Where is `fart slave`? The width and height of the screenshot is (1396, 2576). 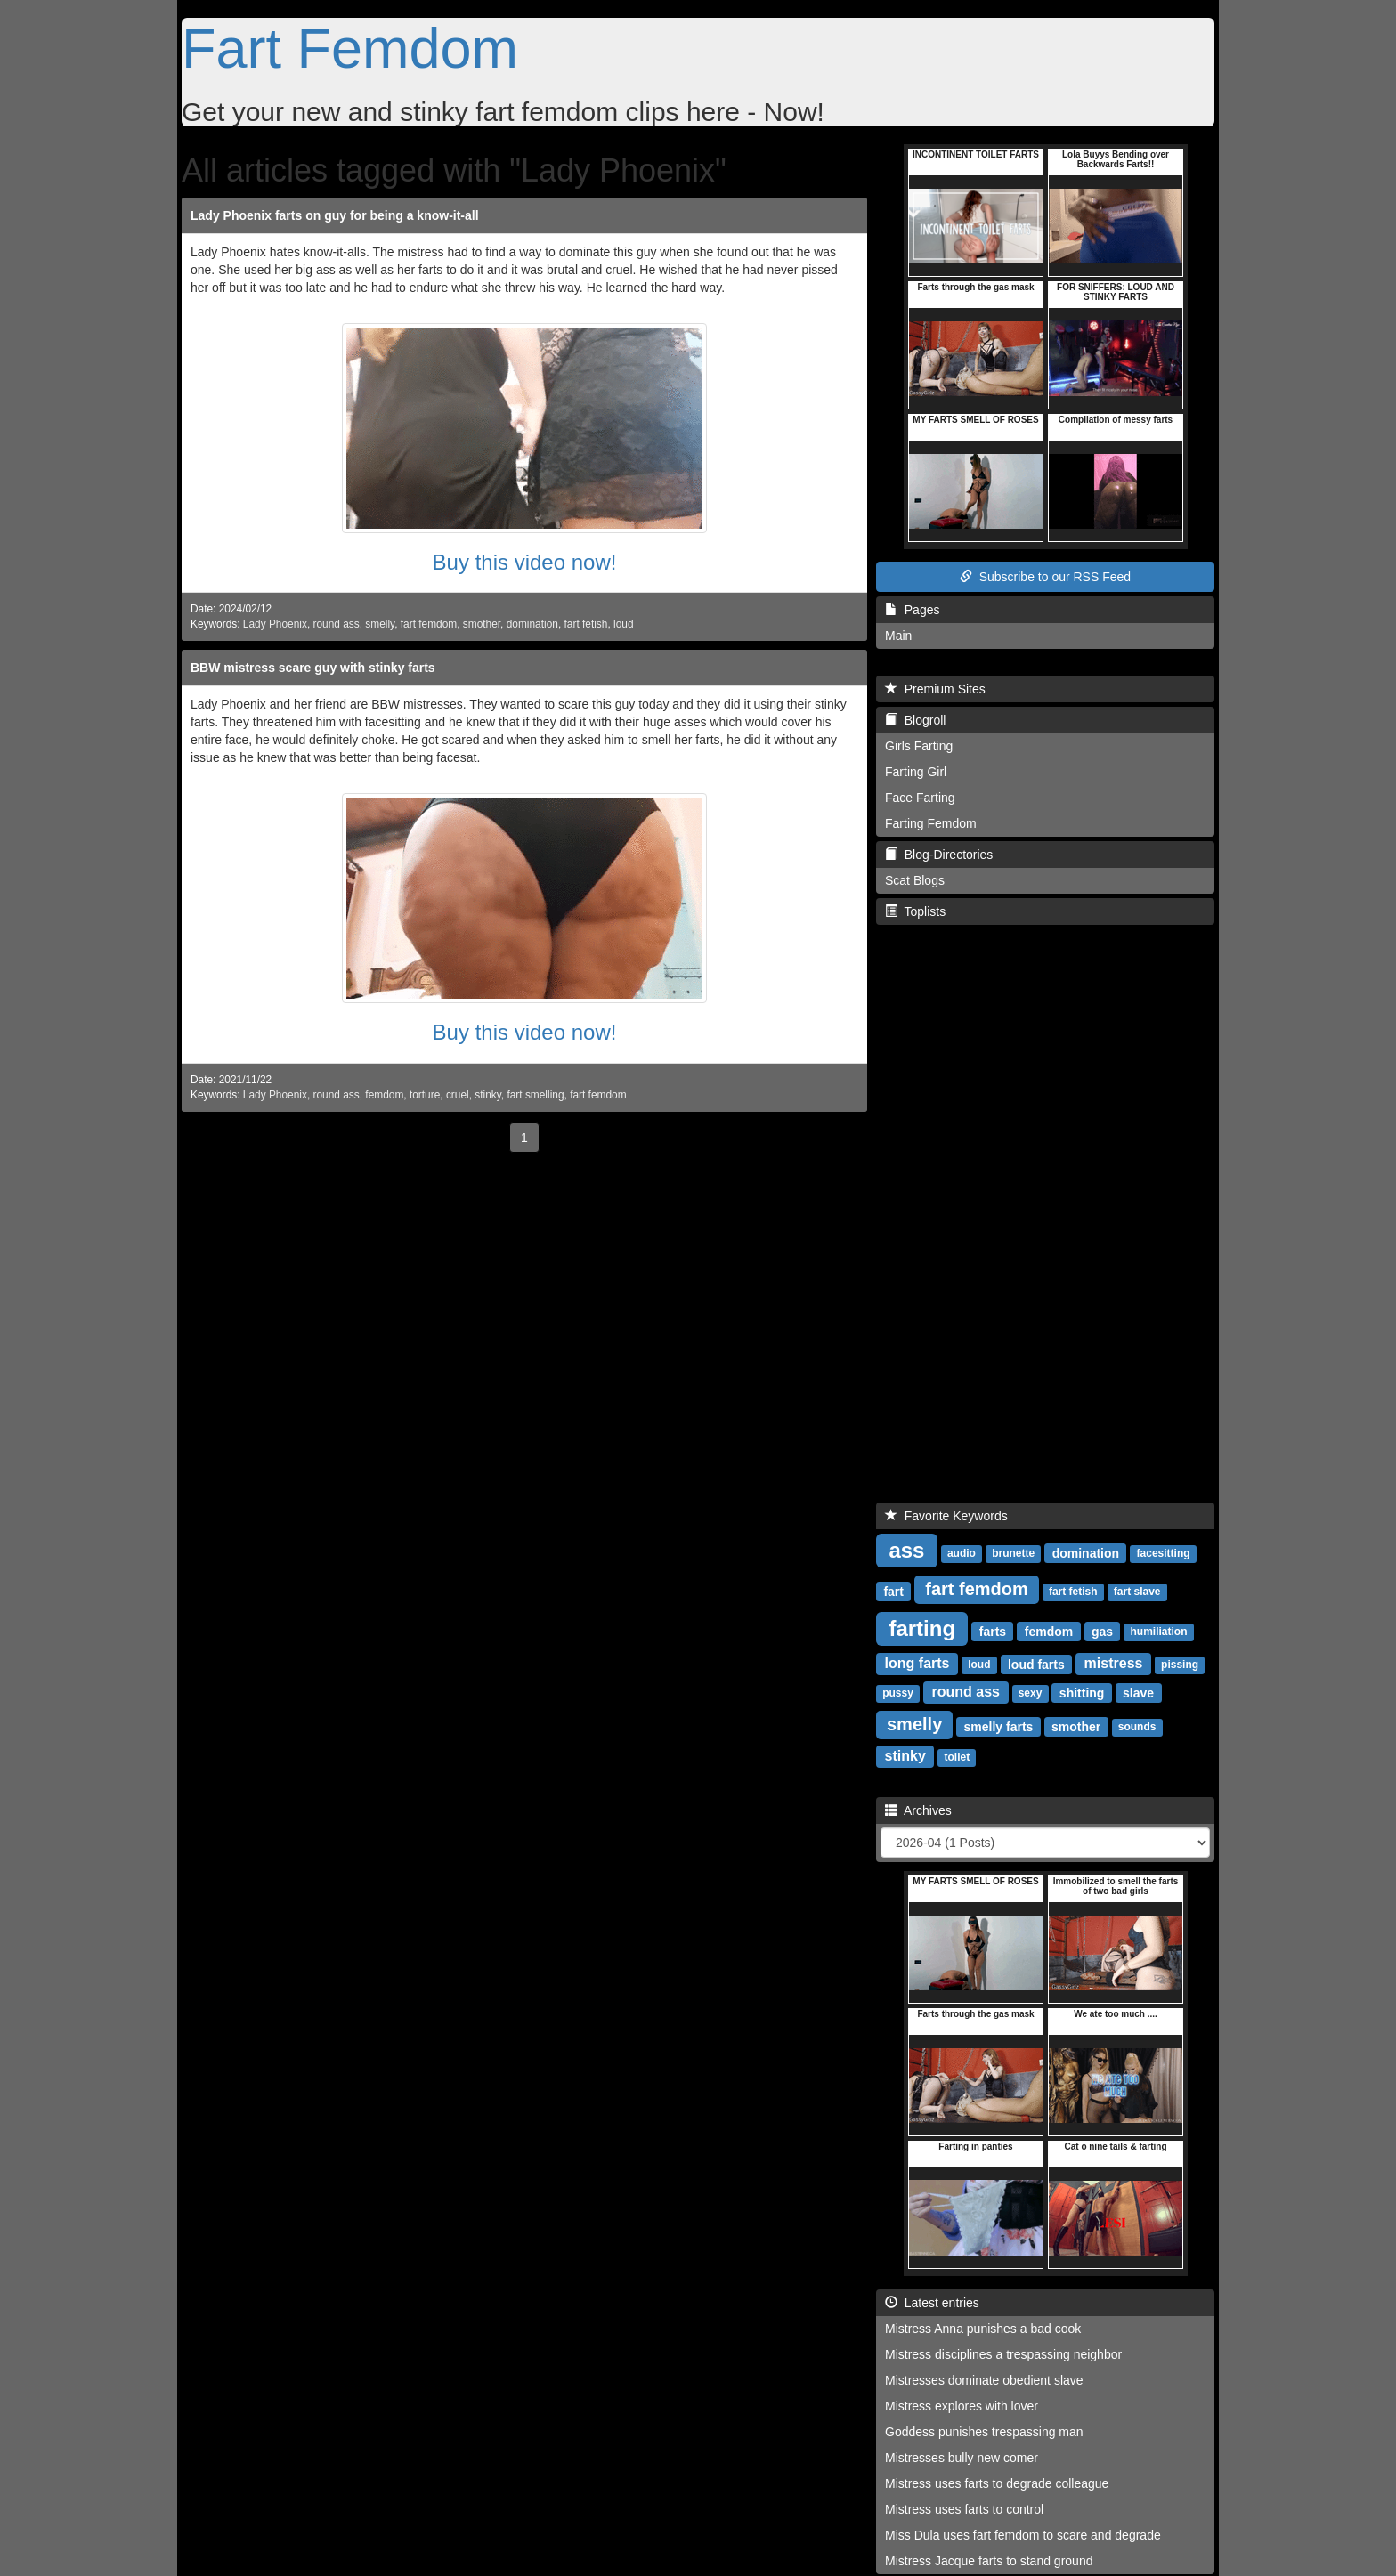 fart slave is located at coordinates (1137, 1591).